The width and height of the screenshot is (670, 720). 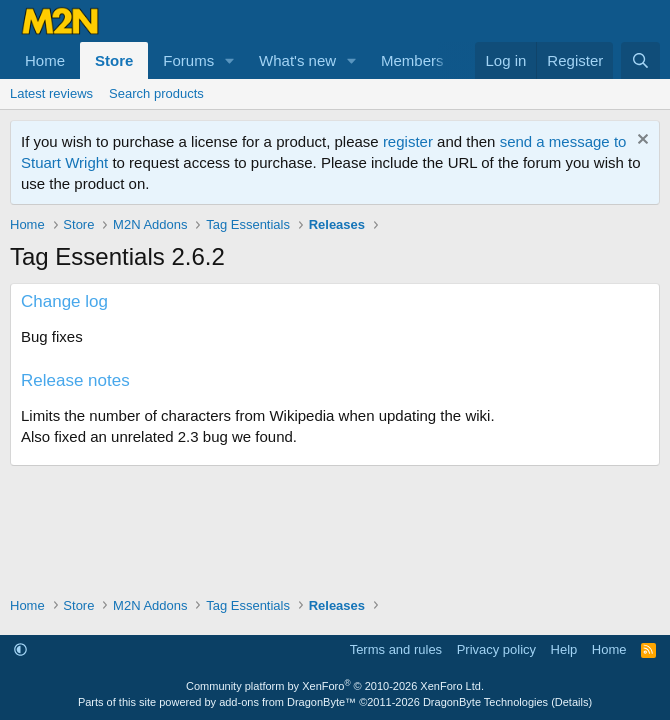 What do you see at coordinates (640, 141) in the screenshot?
I see `[Dismiss notice]` at bounding box center [640, 141].